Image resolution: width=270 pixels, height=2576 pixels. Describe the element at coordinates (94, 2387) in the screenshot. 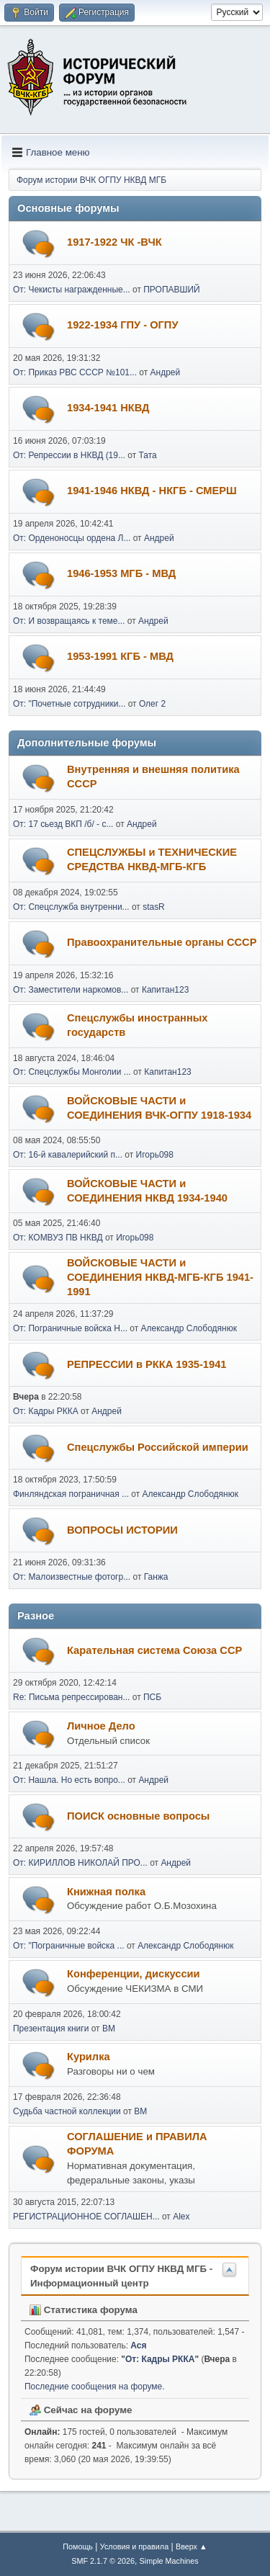

I see `Последние сообщения на форуме.` at that location.